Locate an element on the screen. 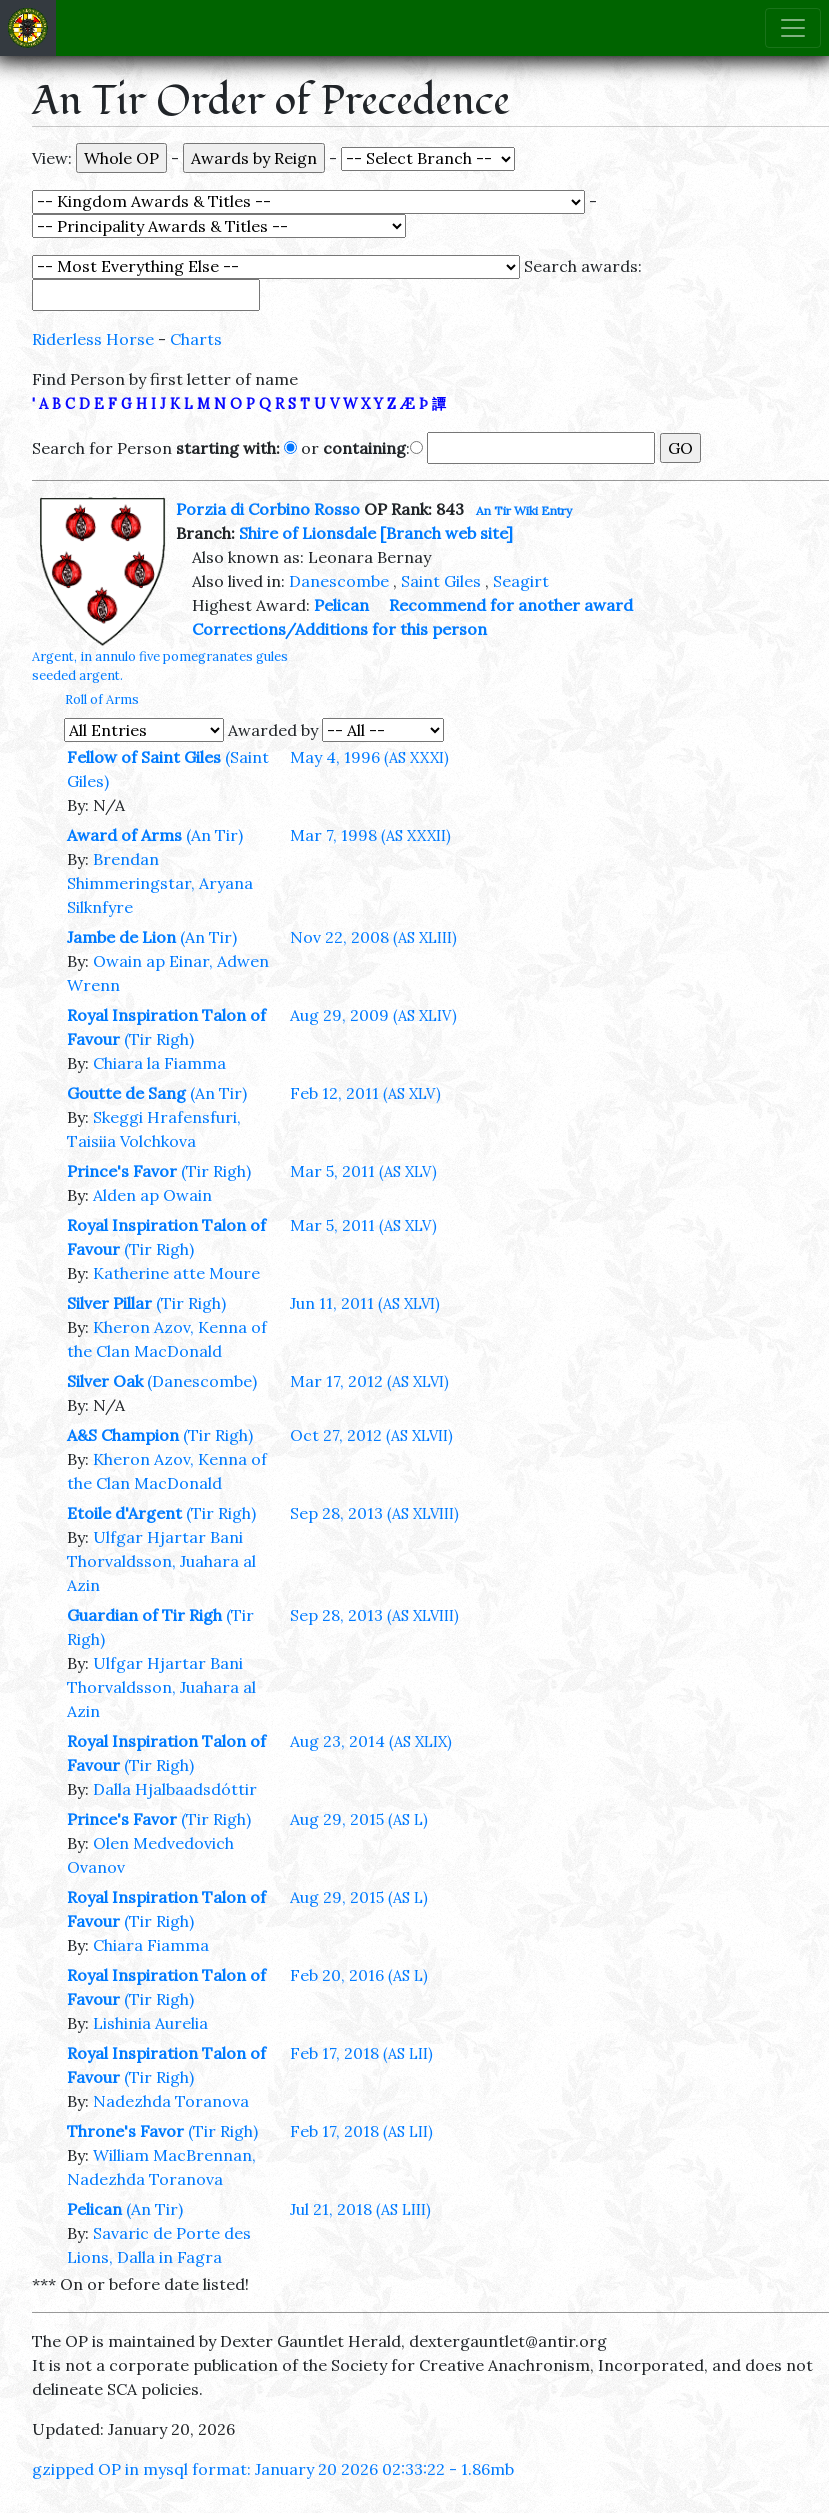  Lishinia Aurelia is located at coordinates (150, 2023).